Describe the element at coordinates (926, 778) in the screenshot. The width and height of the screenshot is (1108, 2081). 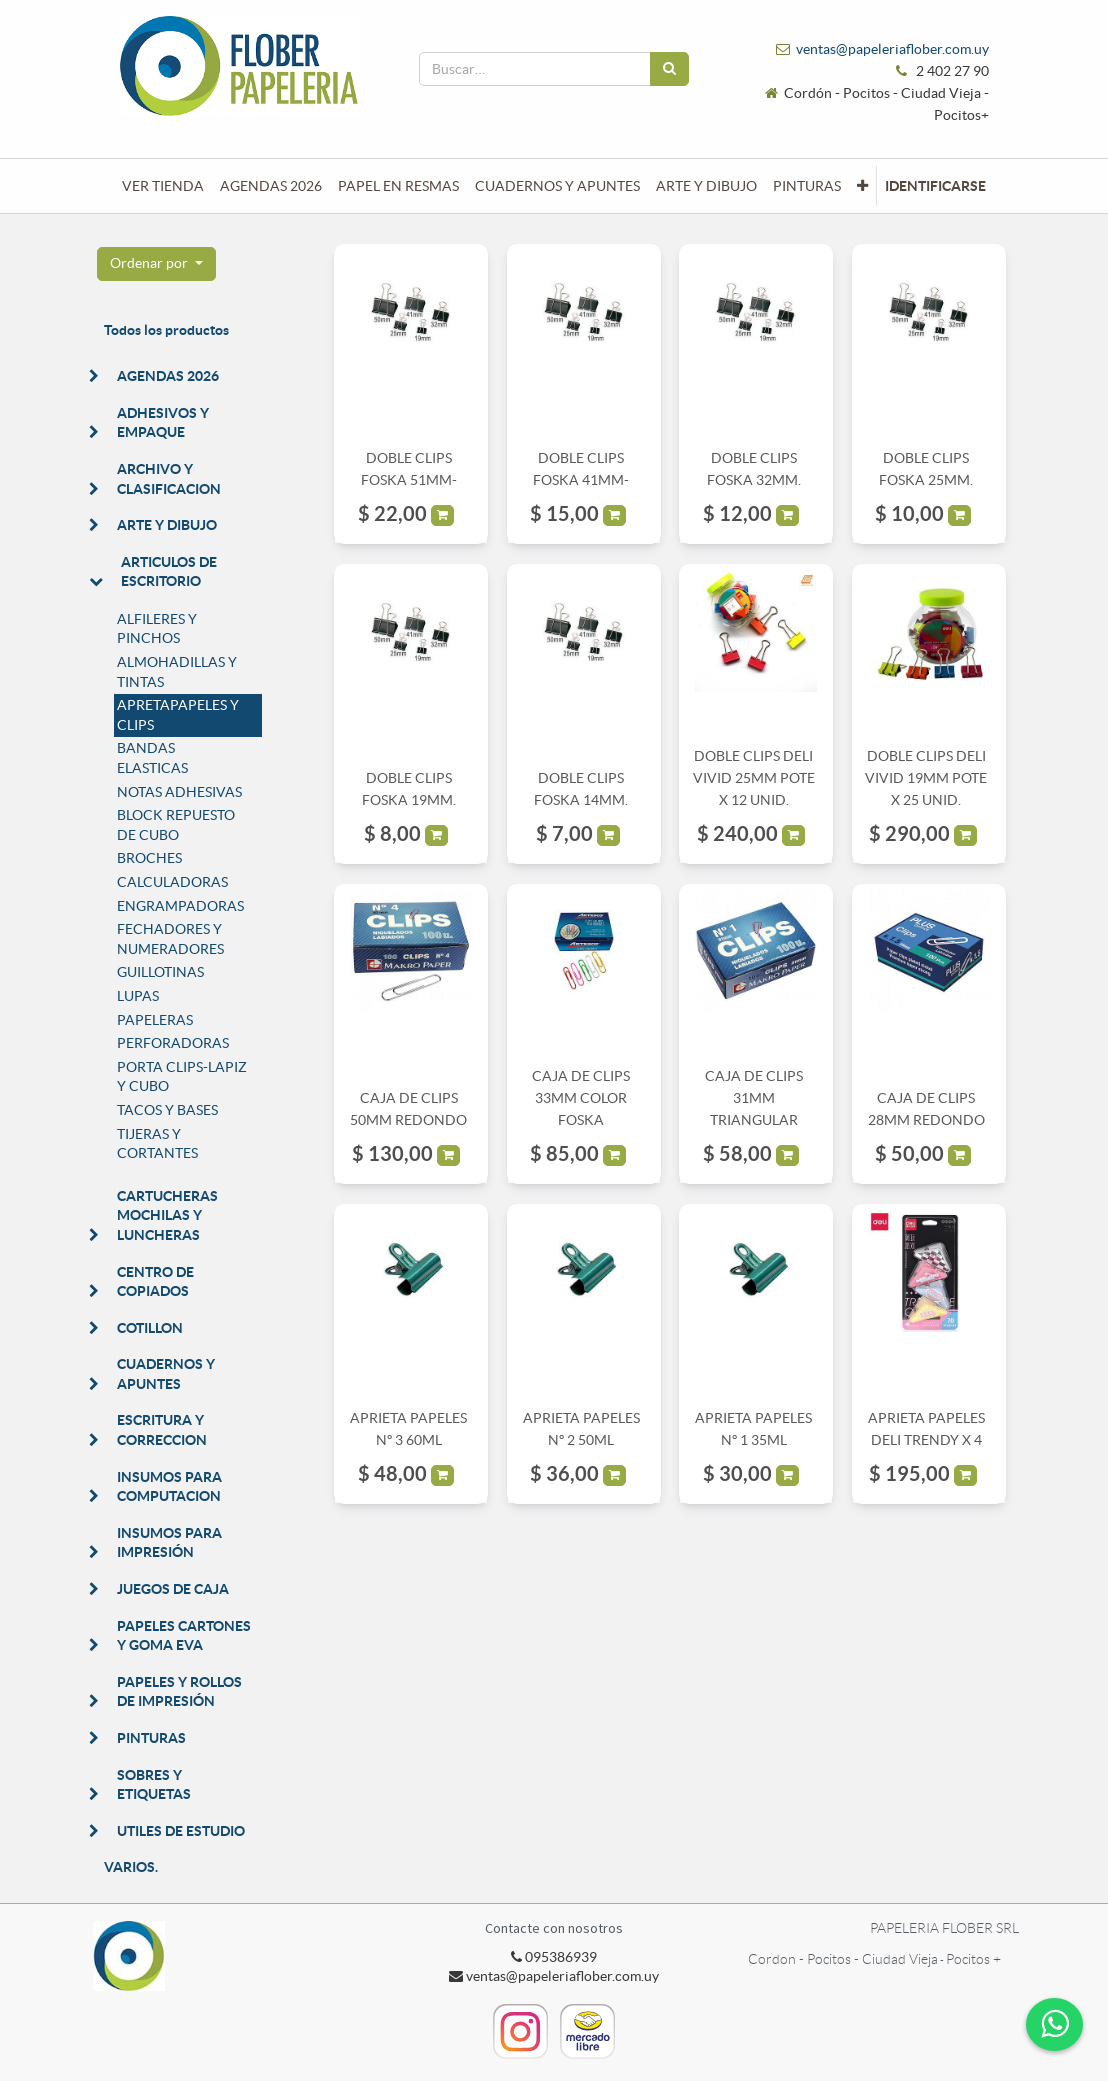
I see `DOBLE CLIPS DELI VIVID 19MM POTE X 25 UNID.` at that location.